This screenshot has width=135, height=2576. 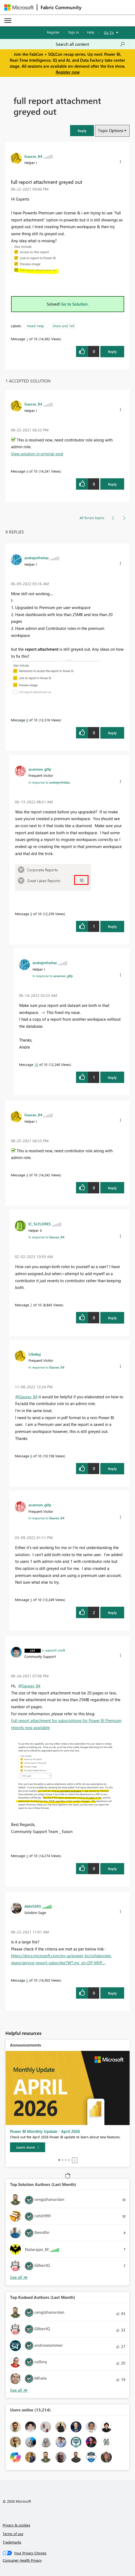 What do you see at coordinates (112, 484) in the screenshot?
I see `Reply [Reply to comment]` at bounding box center [112, 484].